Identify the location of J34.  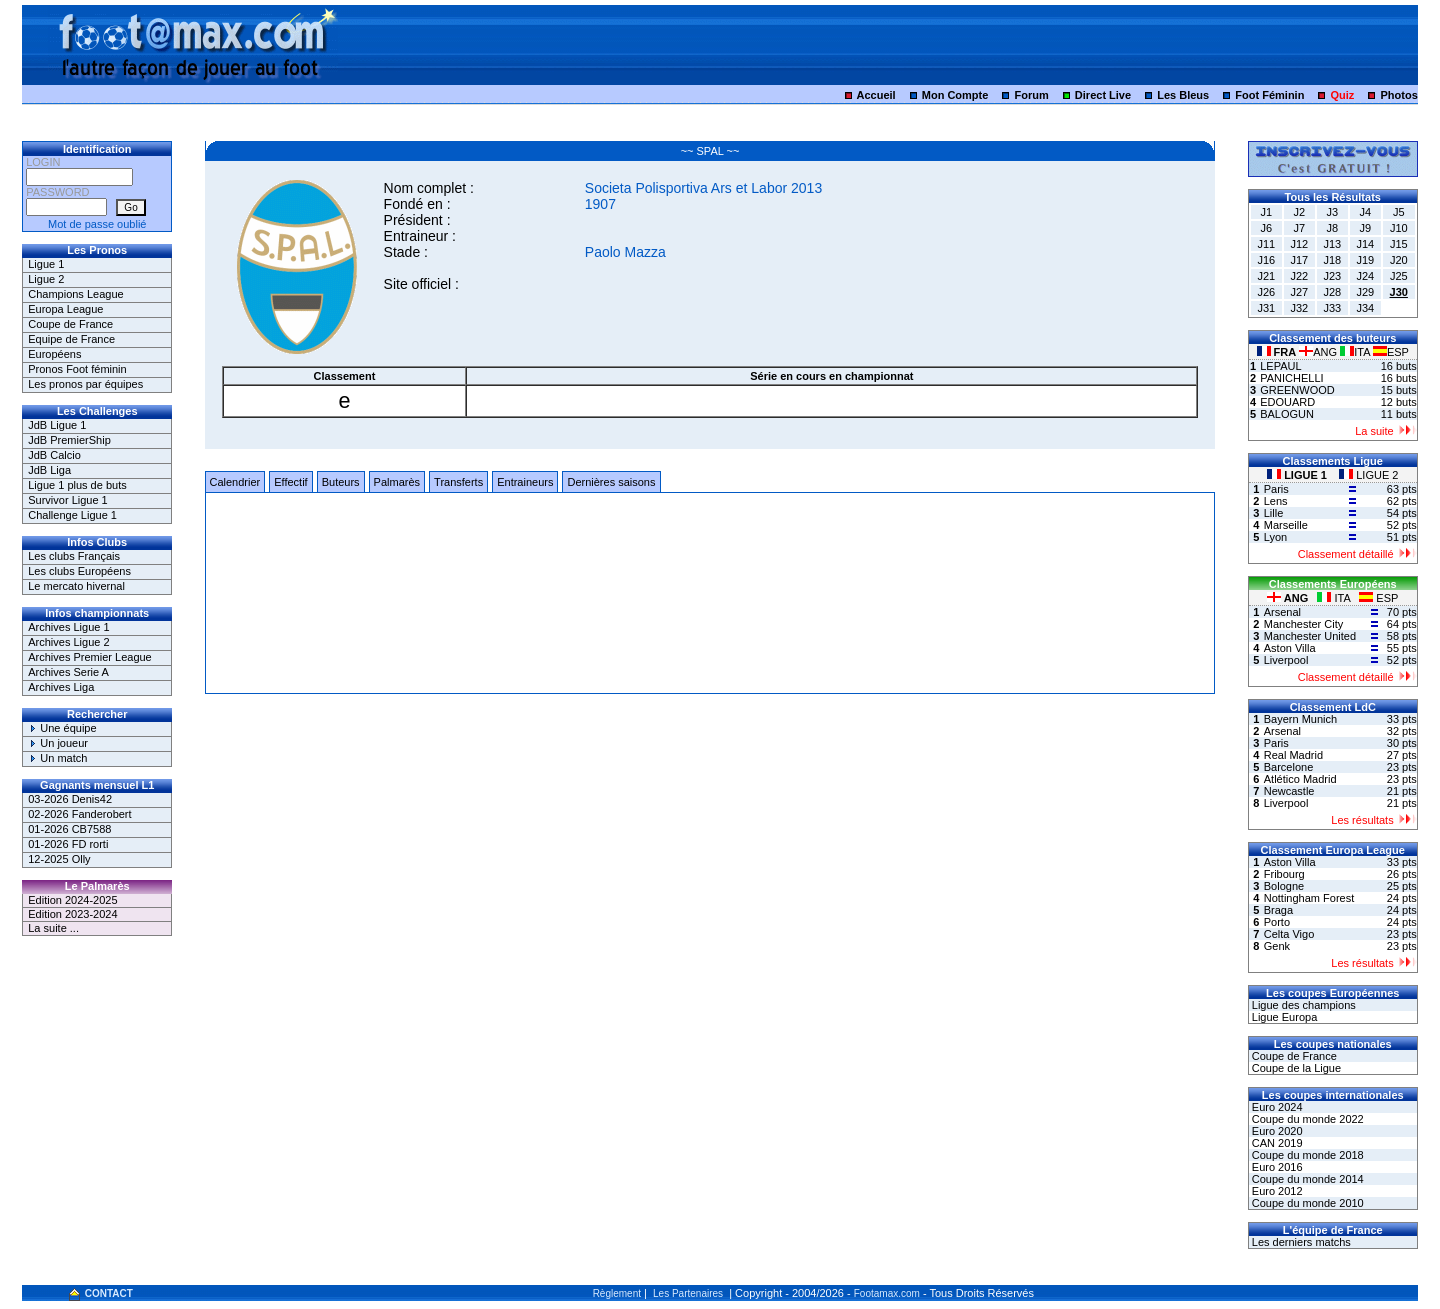
(1365, 308).